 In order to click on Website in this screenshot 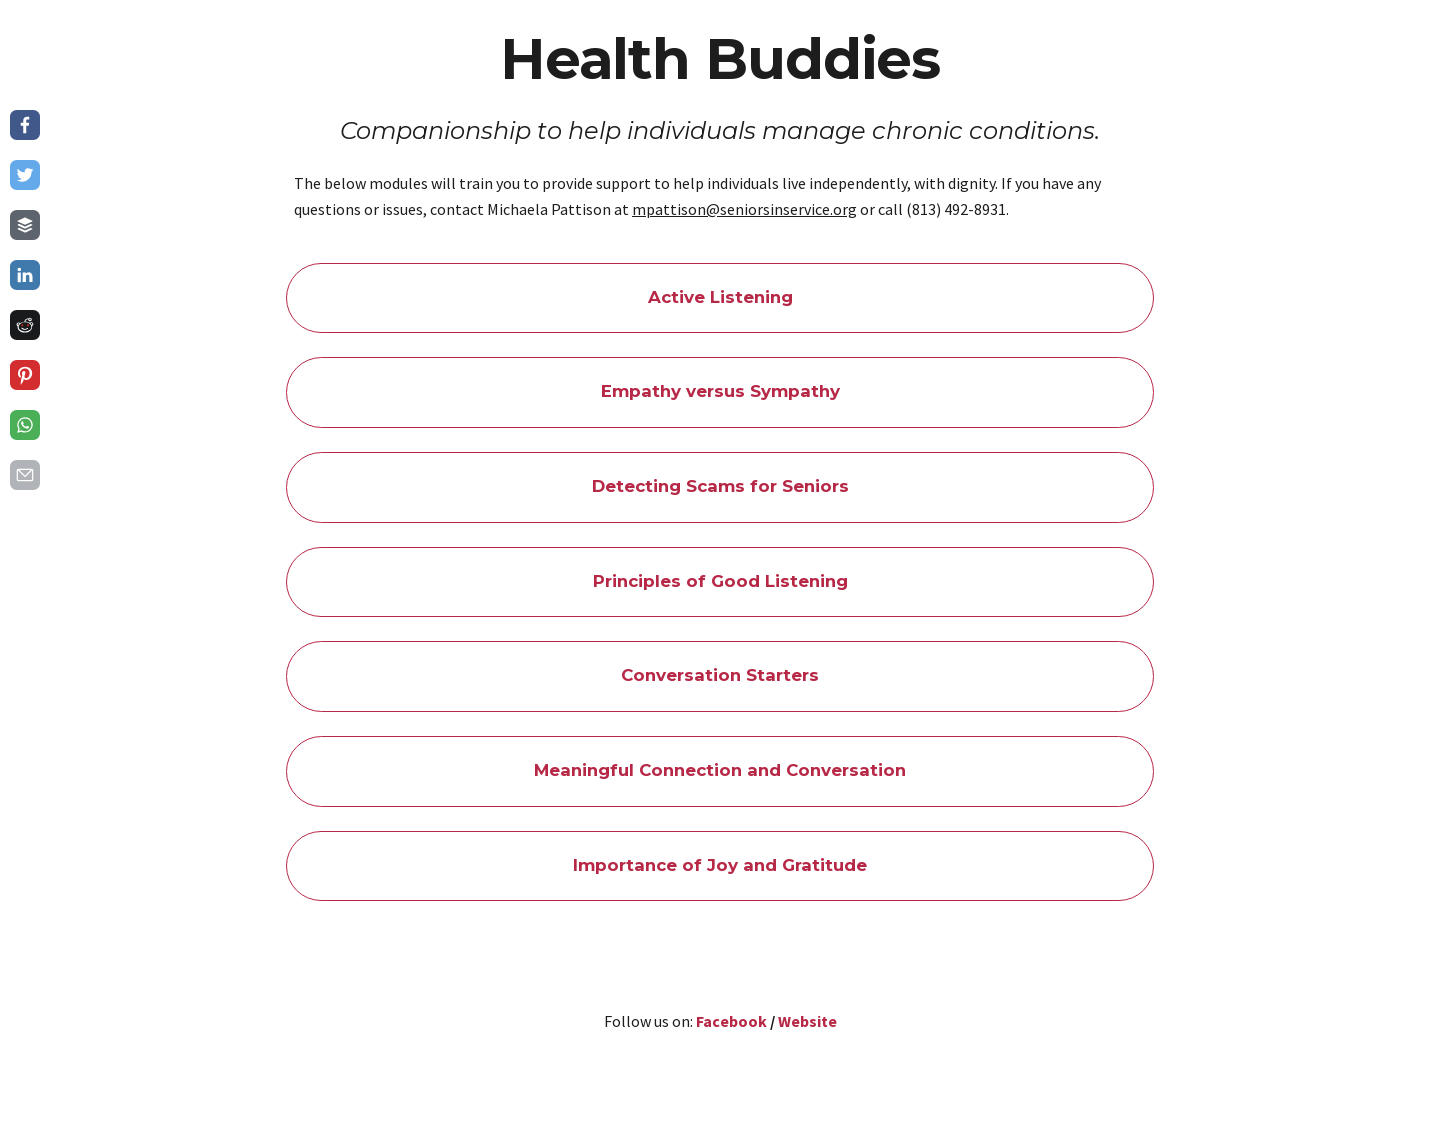, I will do `click(807, 1021)`.